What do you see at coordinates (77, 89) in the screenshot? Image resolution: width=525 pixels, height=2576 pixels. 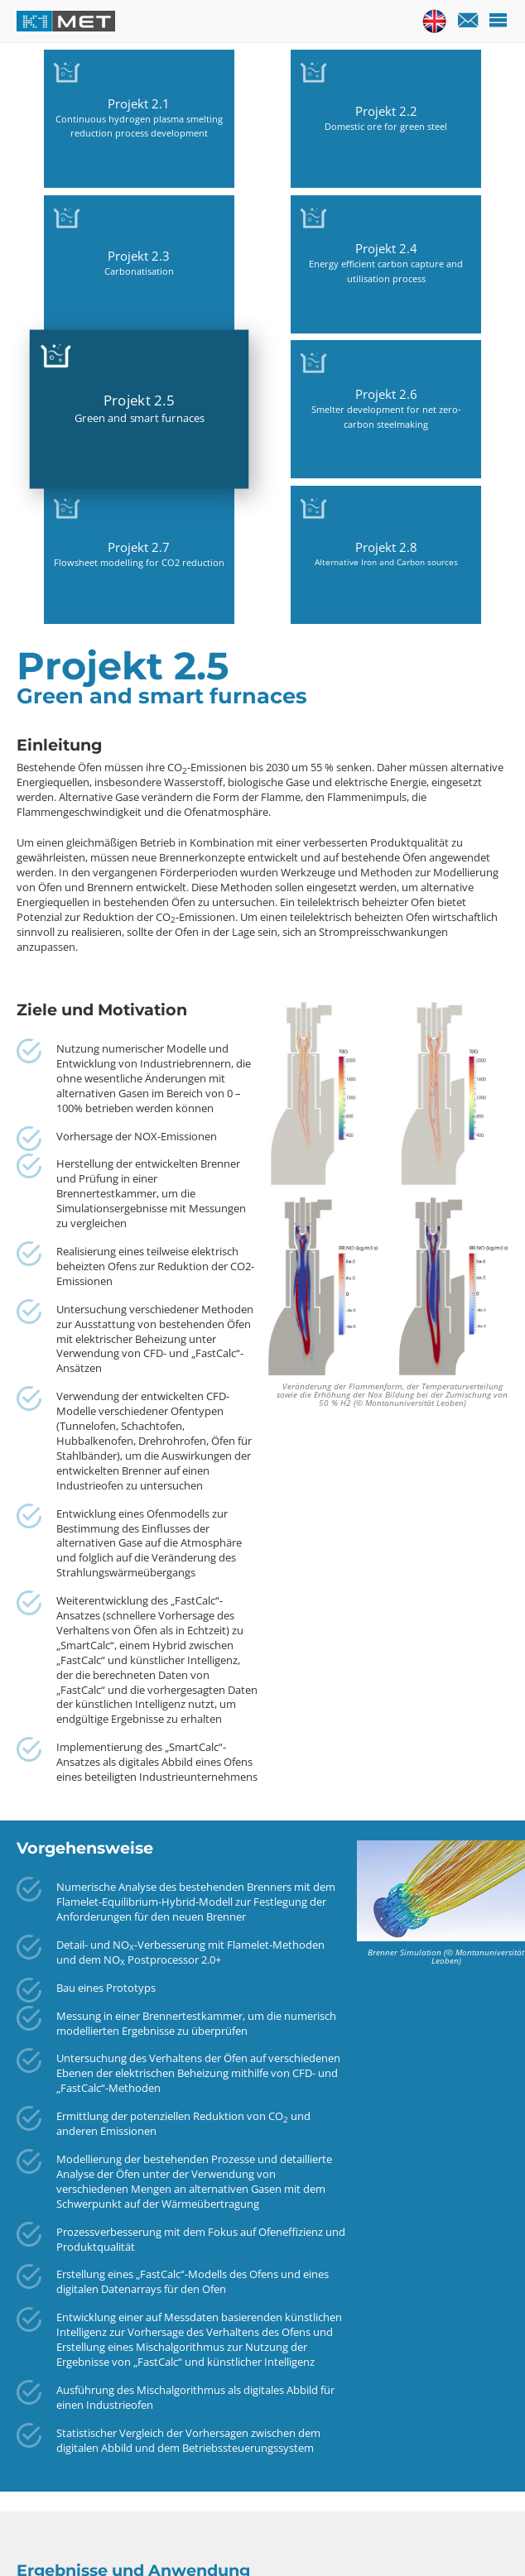 I see `Projekt 2.1` at bounding box center [77, 89].